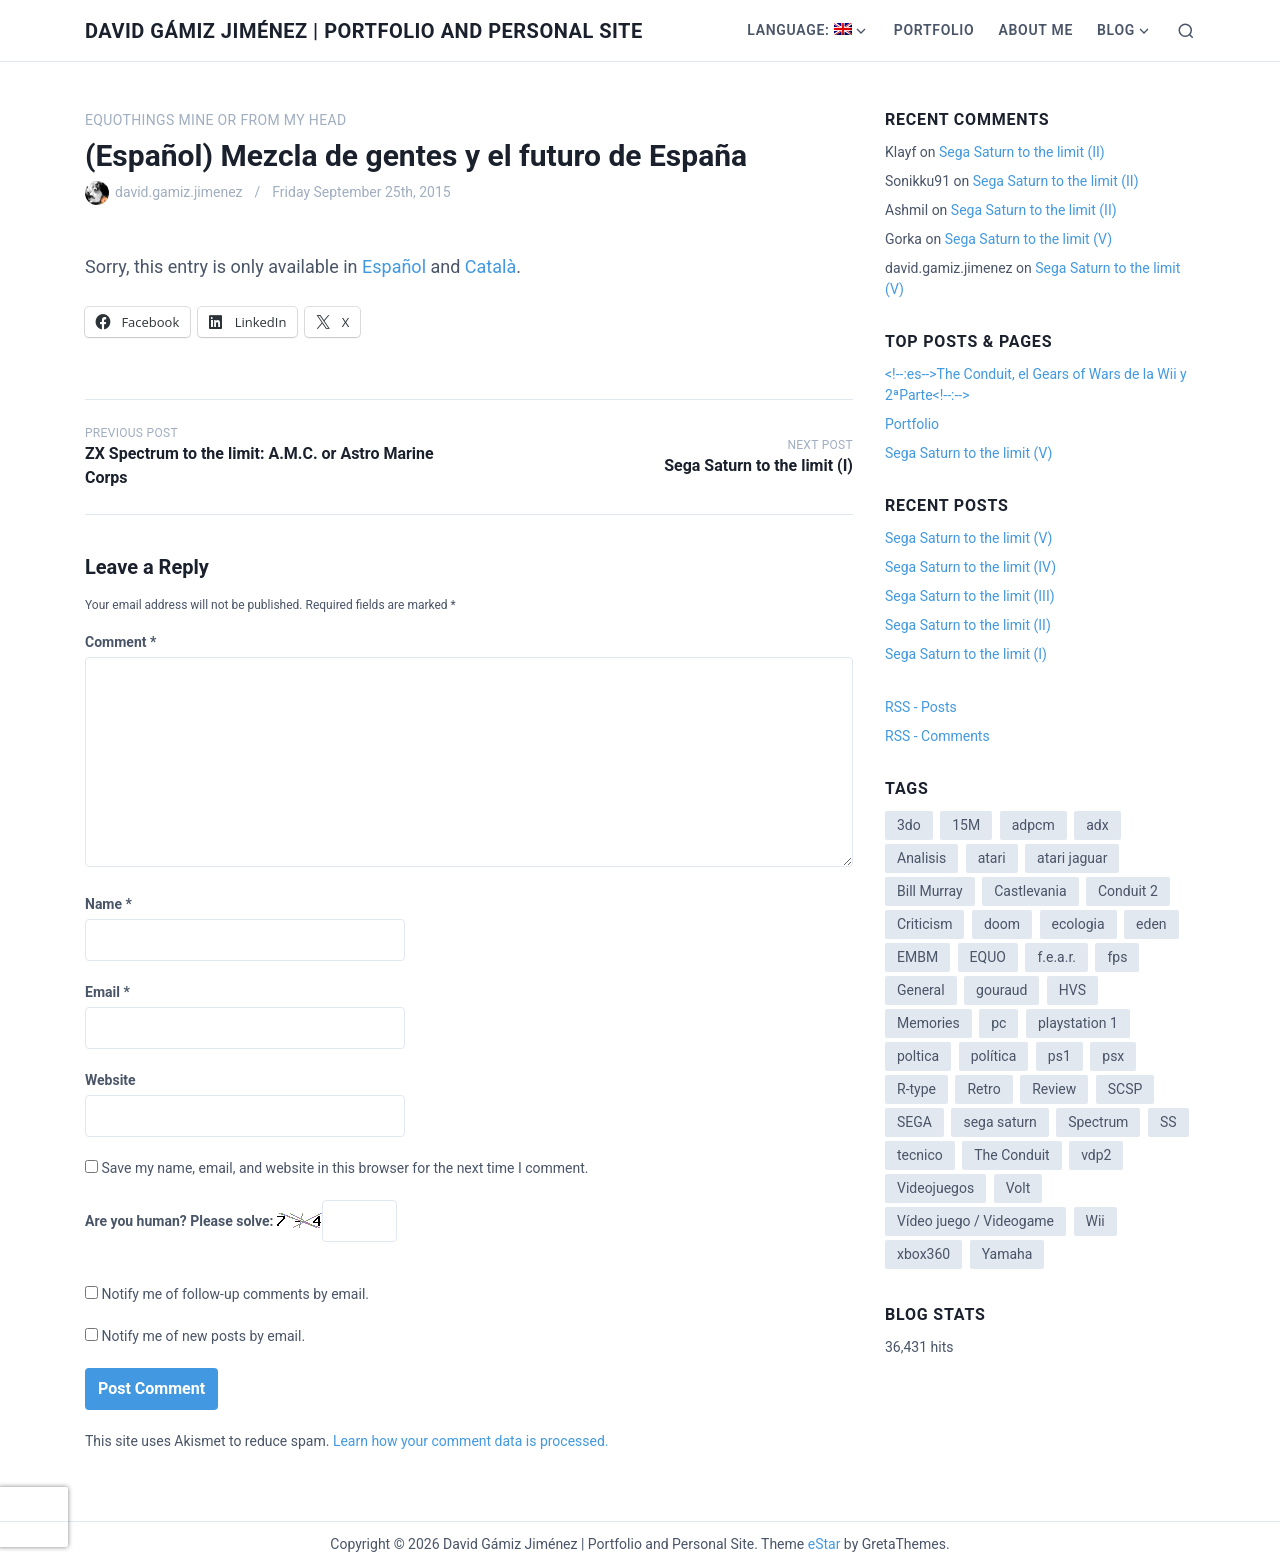 The image size is (1280, 1567). I want to click on eden [eden (1 item)], so click(1151, 924).